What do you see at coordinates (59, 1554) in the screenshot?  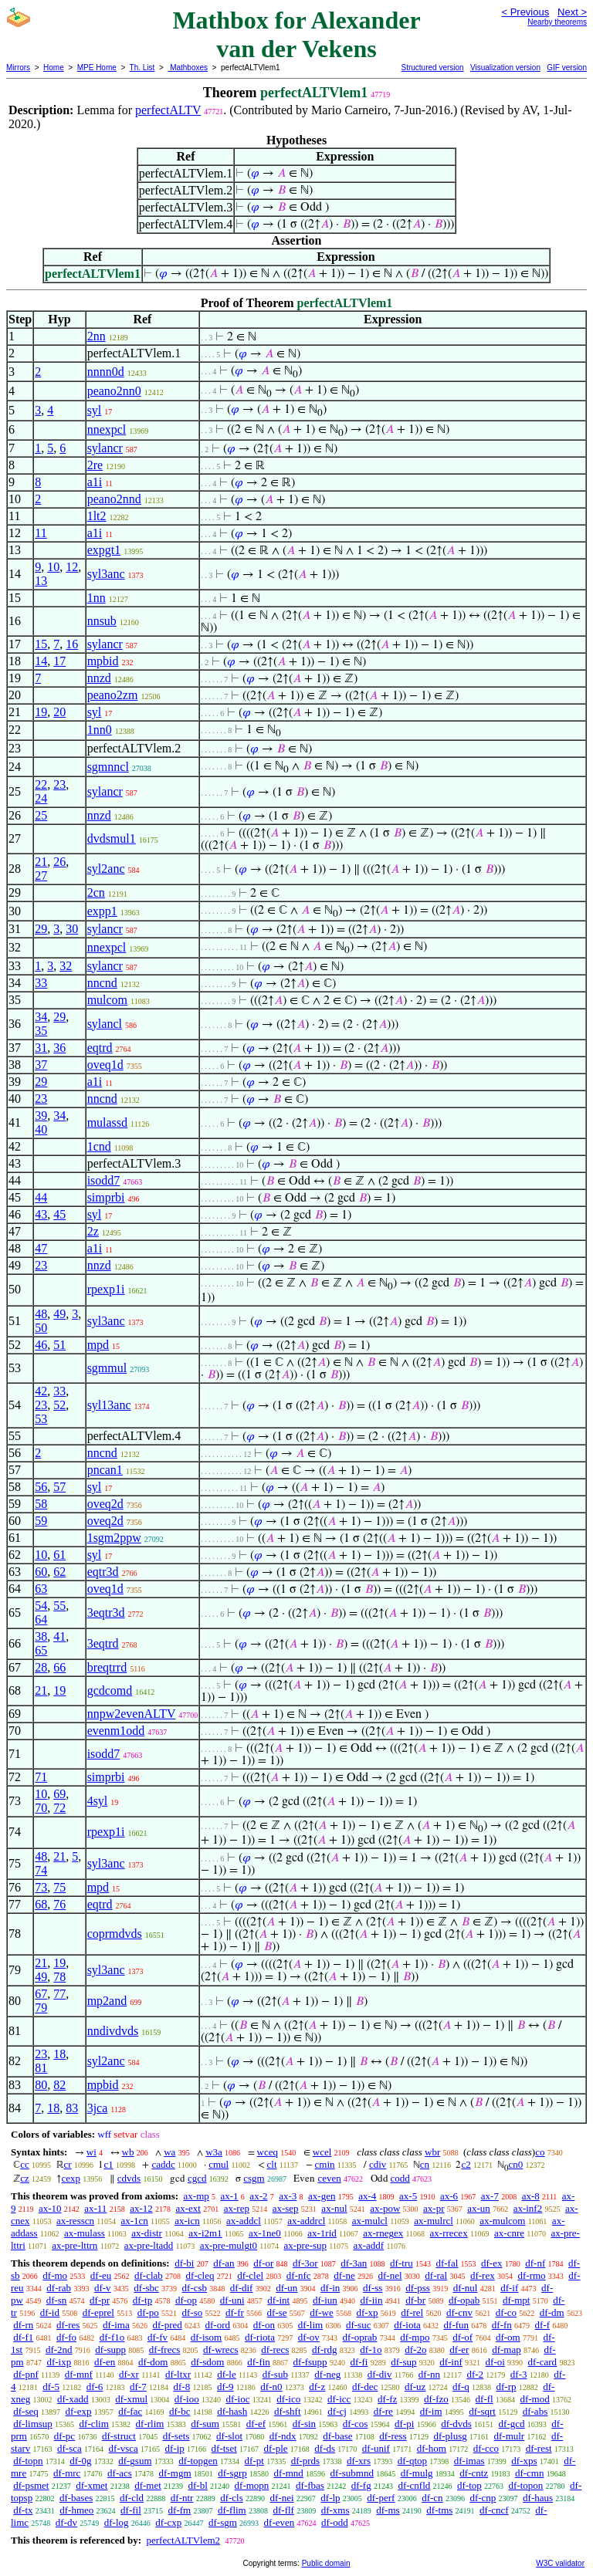 I see `61` at bounding box center [59, 1554].